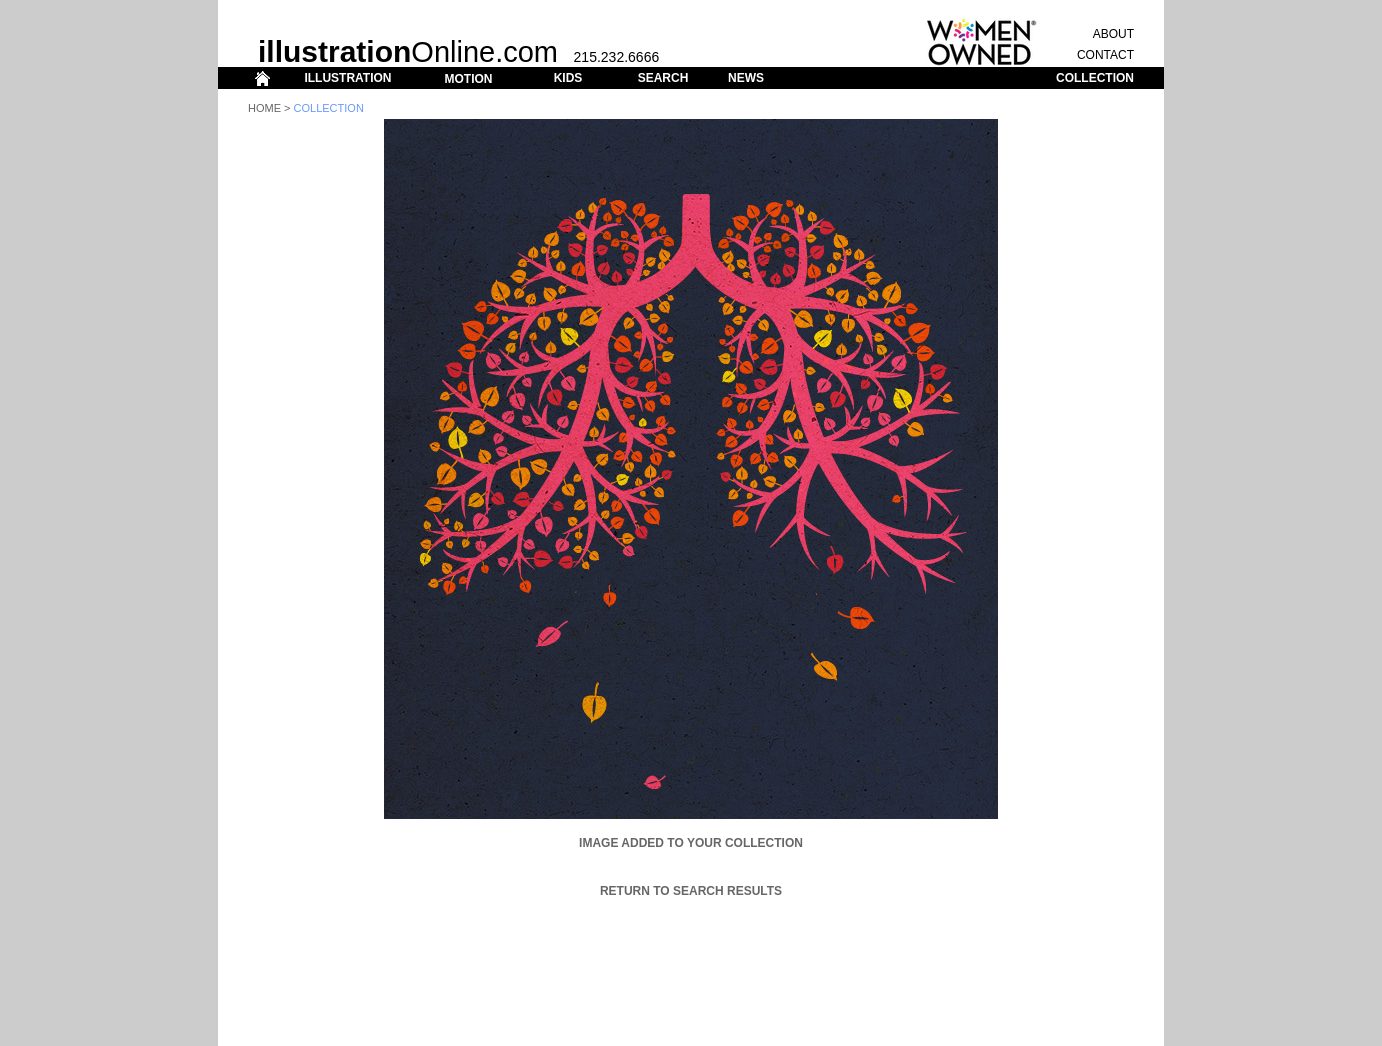 This screenshot has width=1382, height=1046. I want to click on Home, so click(264, 108).